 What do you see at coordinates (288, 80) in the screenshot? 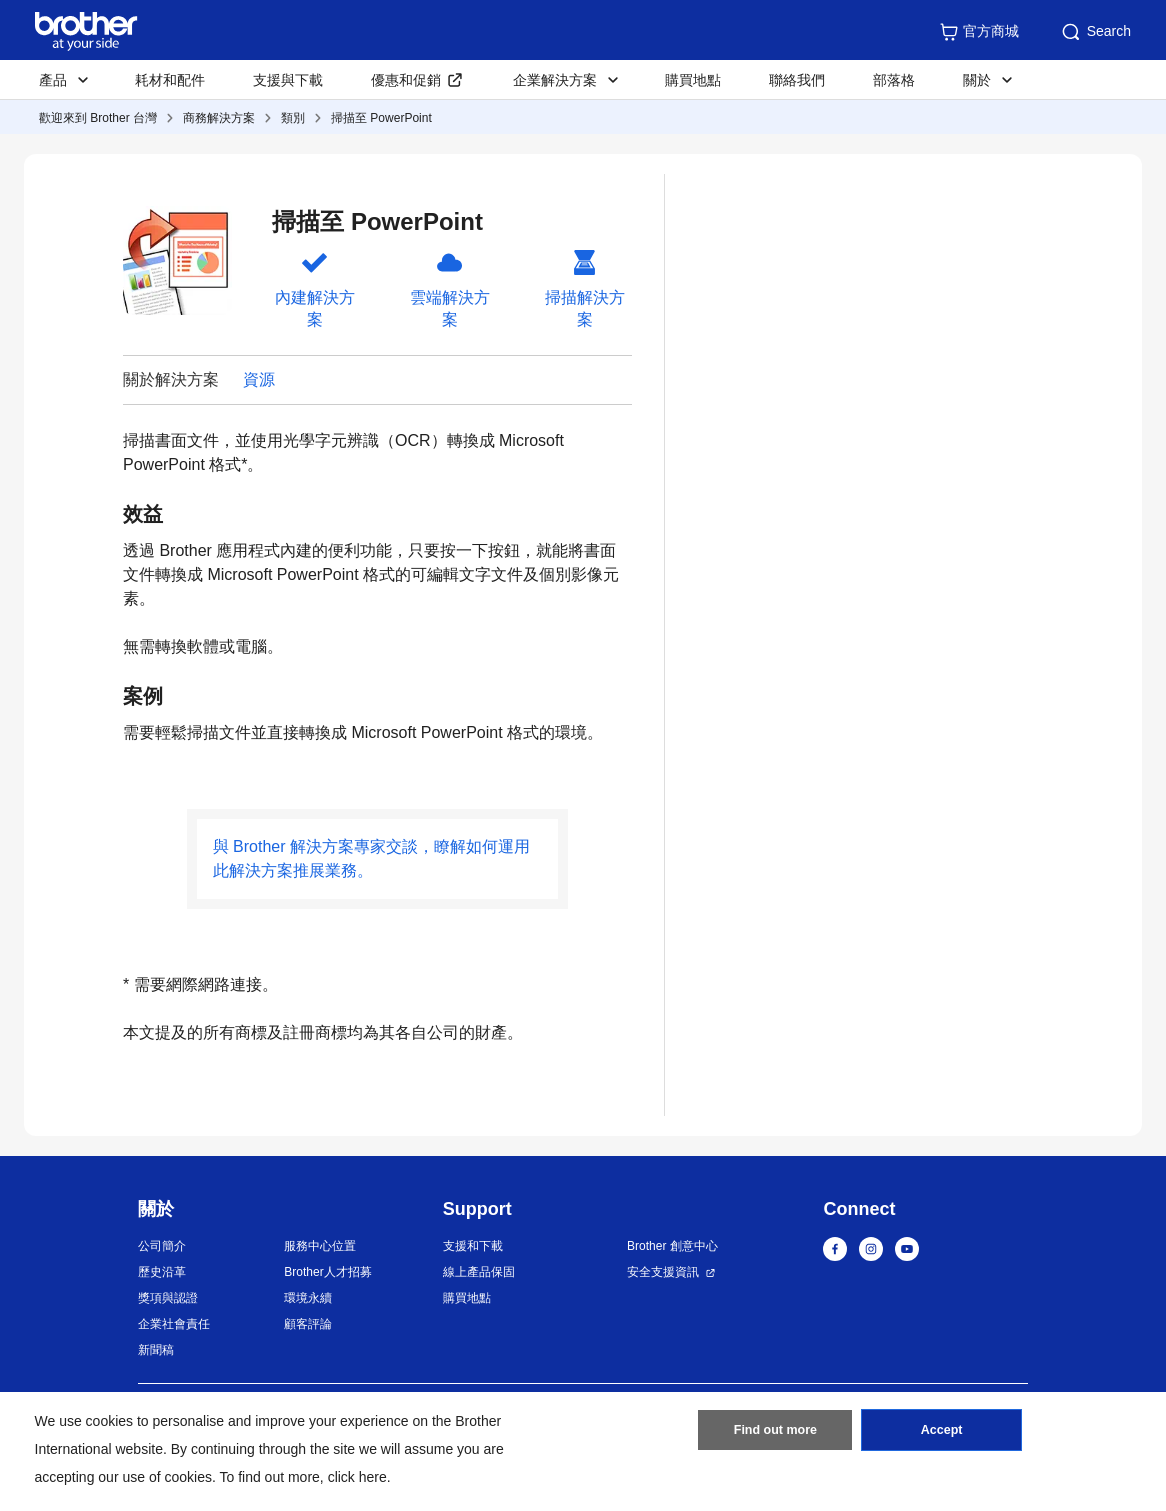
I see `支援與下載` at bounding box center [288, 80].